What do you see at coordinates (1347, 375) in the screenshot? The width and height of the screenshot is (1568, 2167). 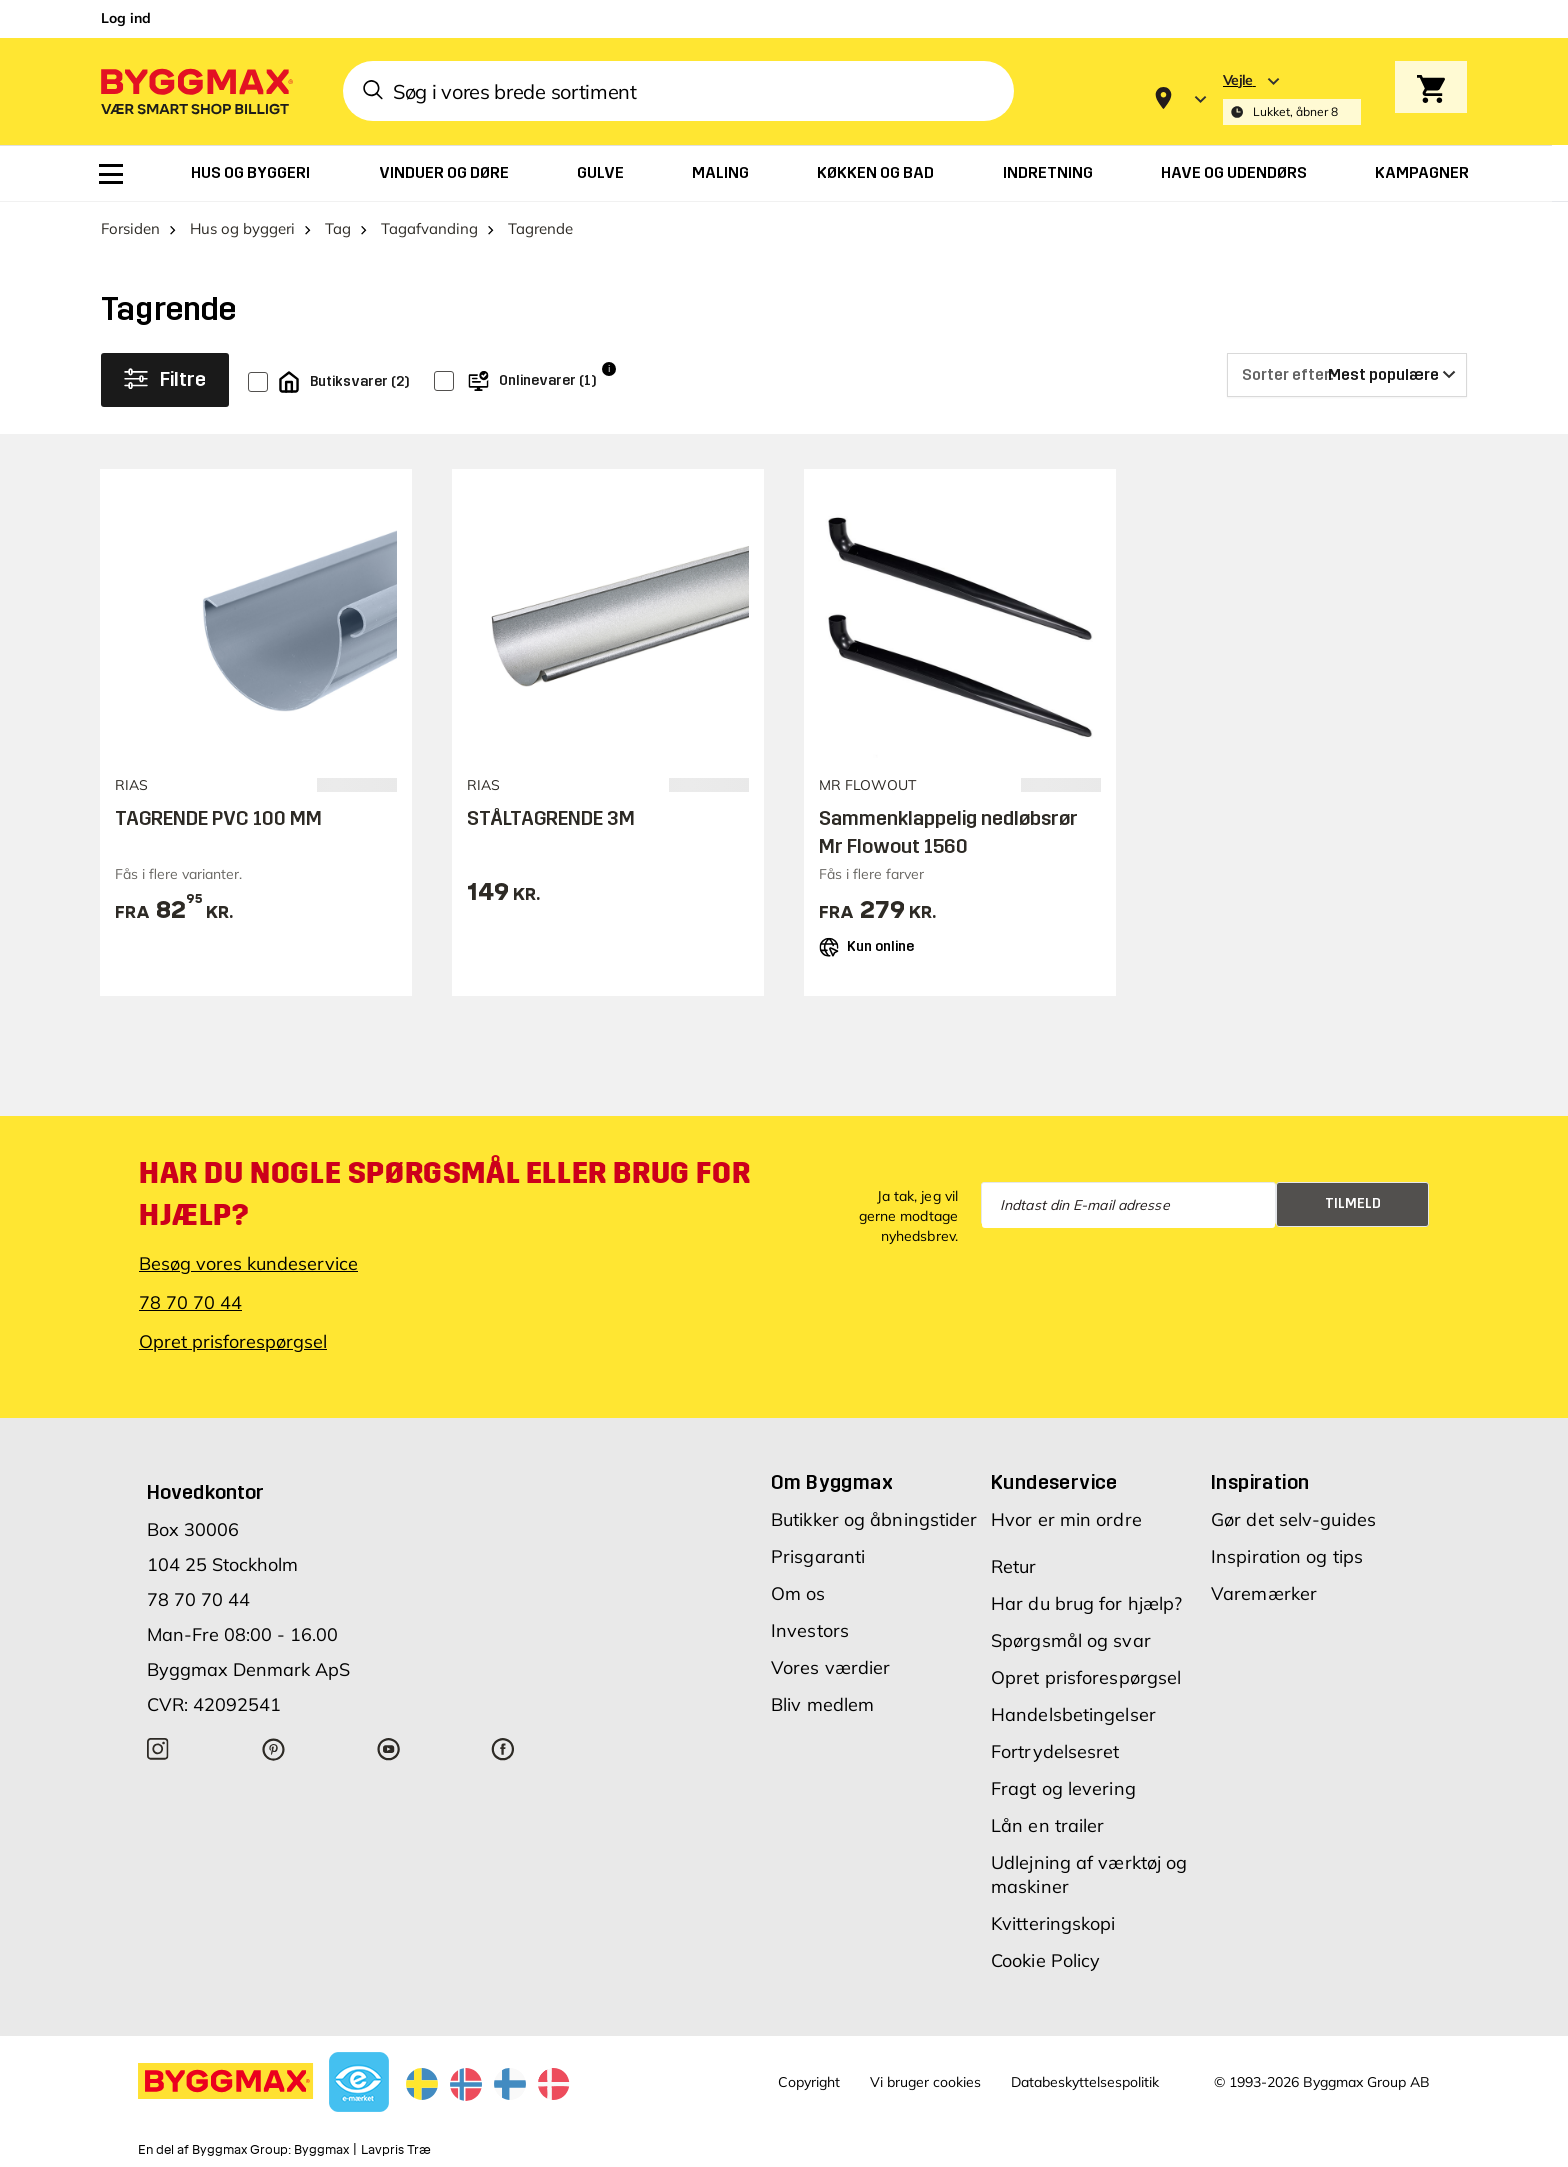 I see `[Sorter efter]` at bounding box center [1347, 375].